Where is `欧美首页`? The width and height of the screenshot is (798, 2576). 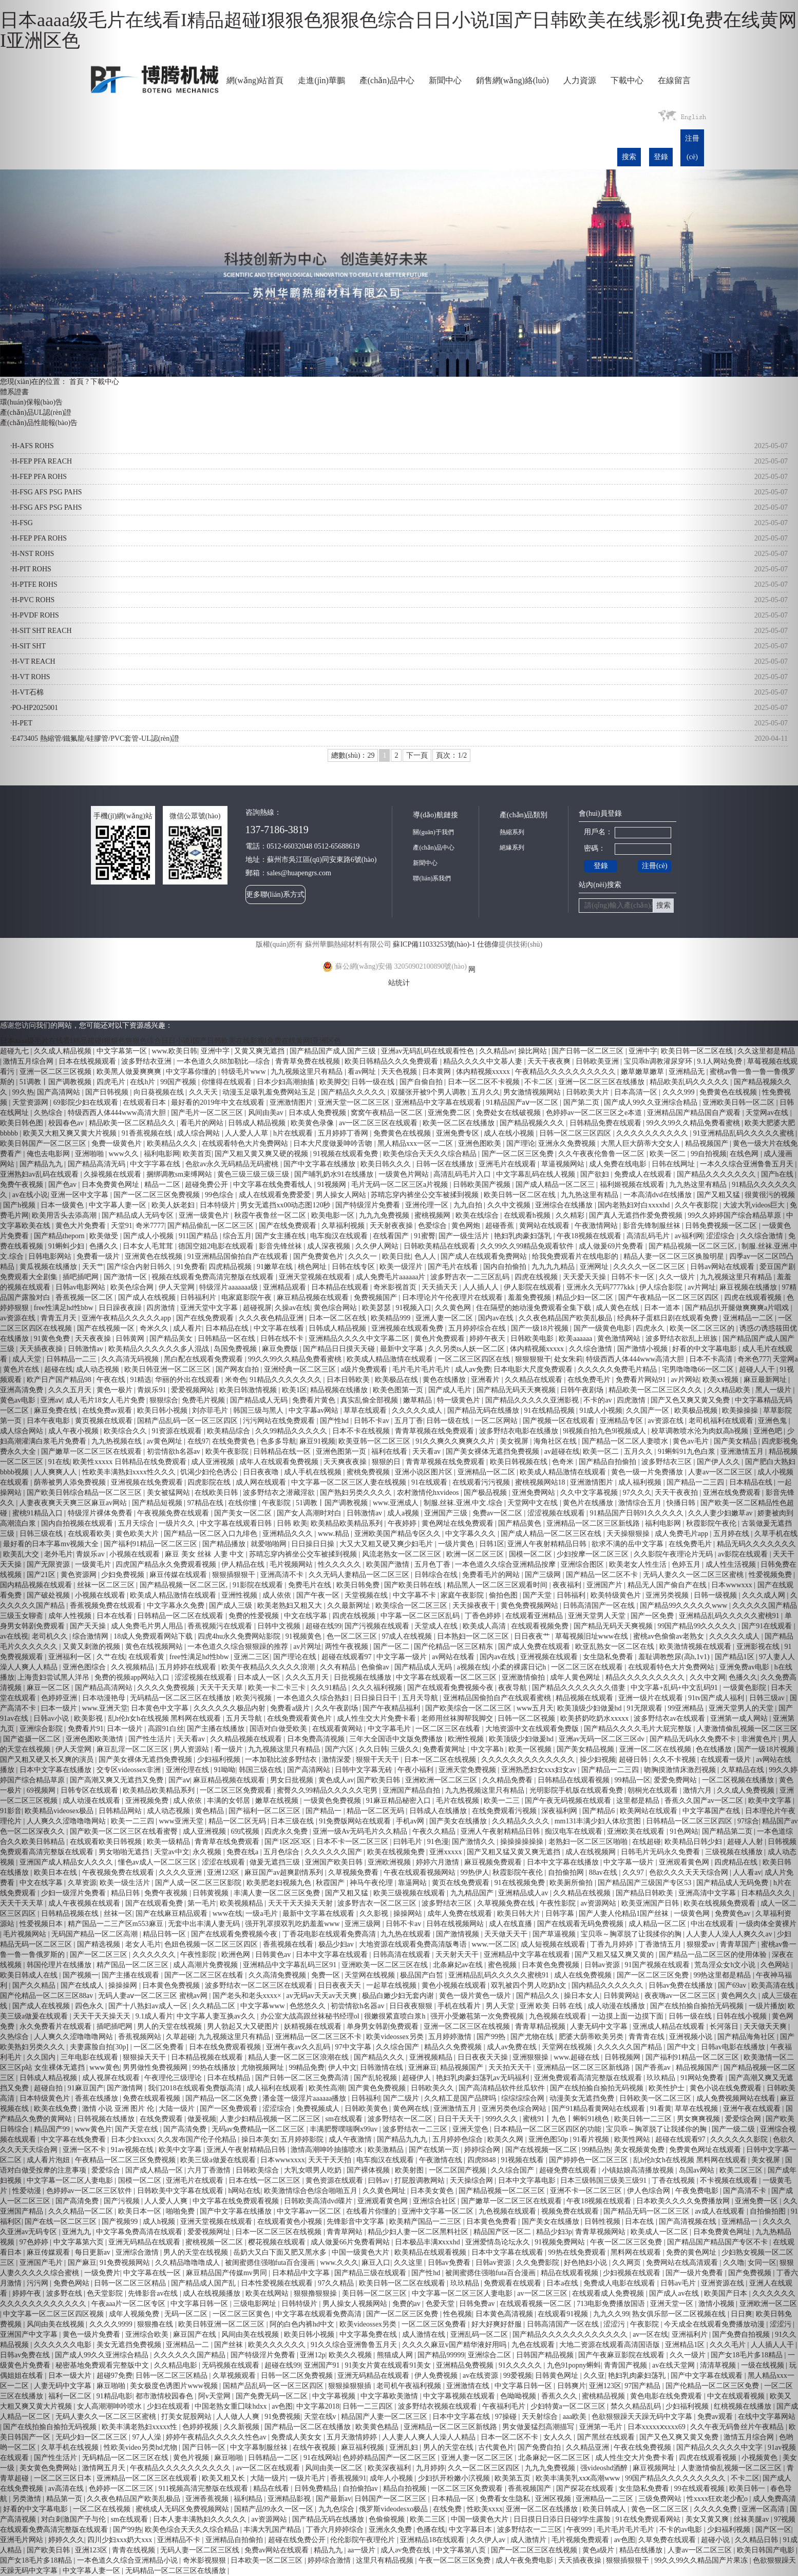
欧美首页 is located at coordinates (197, 1154).